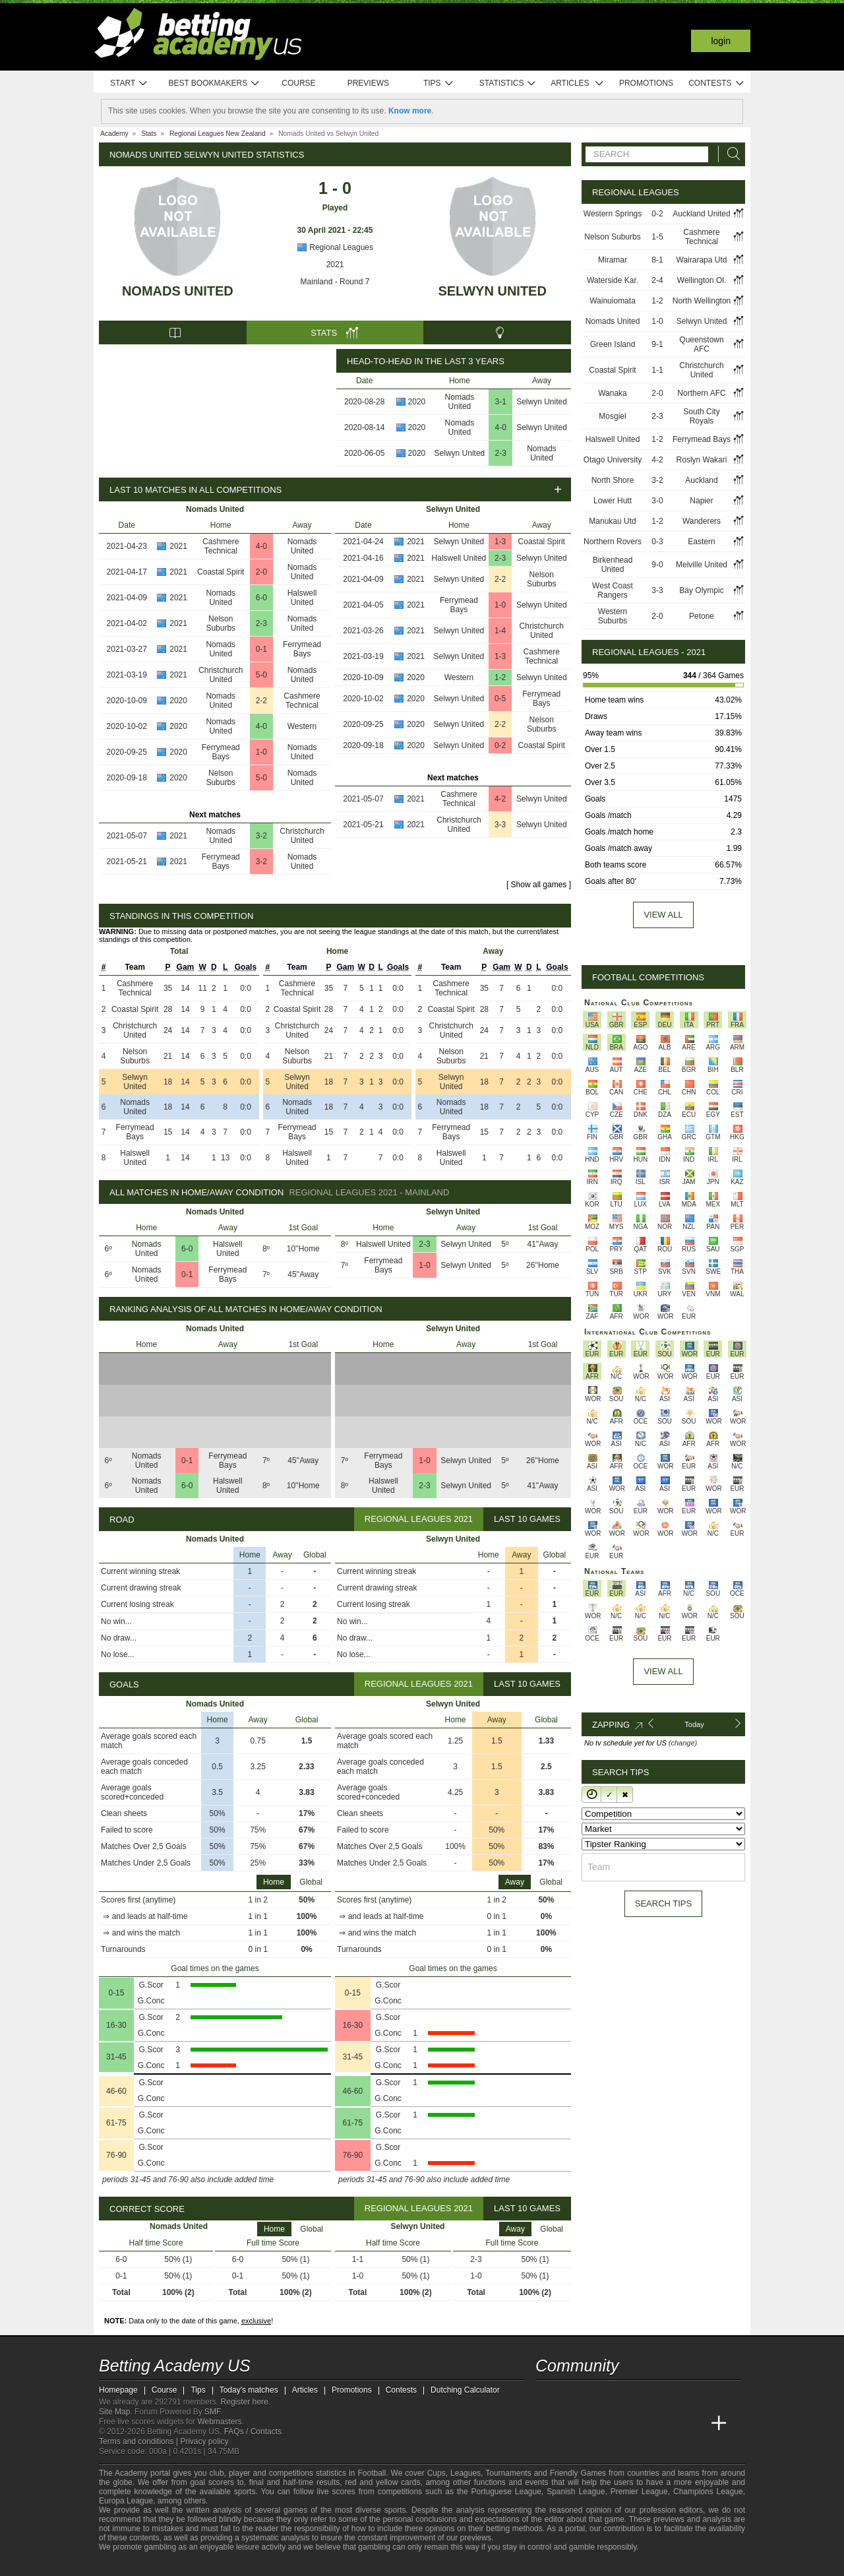 Image resolution: width=844 pixels, height=2576 pixels. I want to click on Champions League, so click(708, 2491).